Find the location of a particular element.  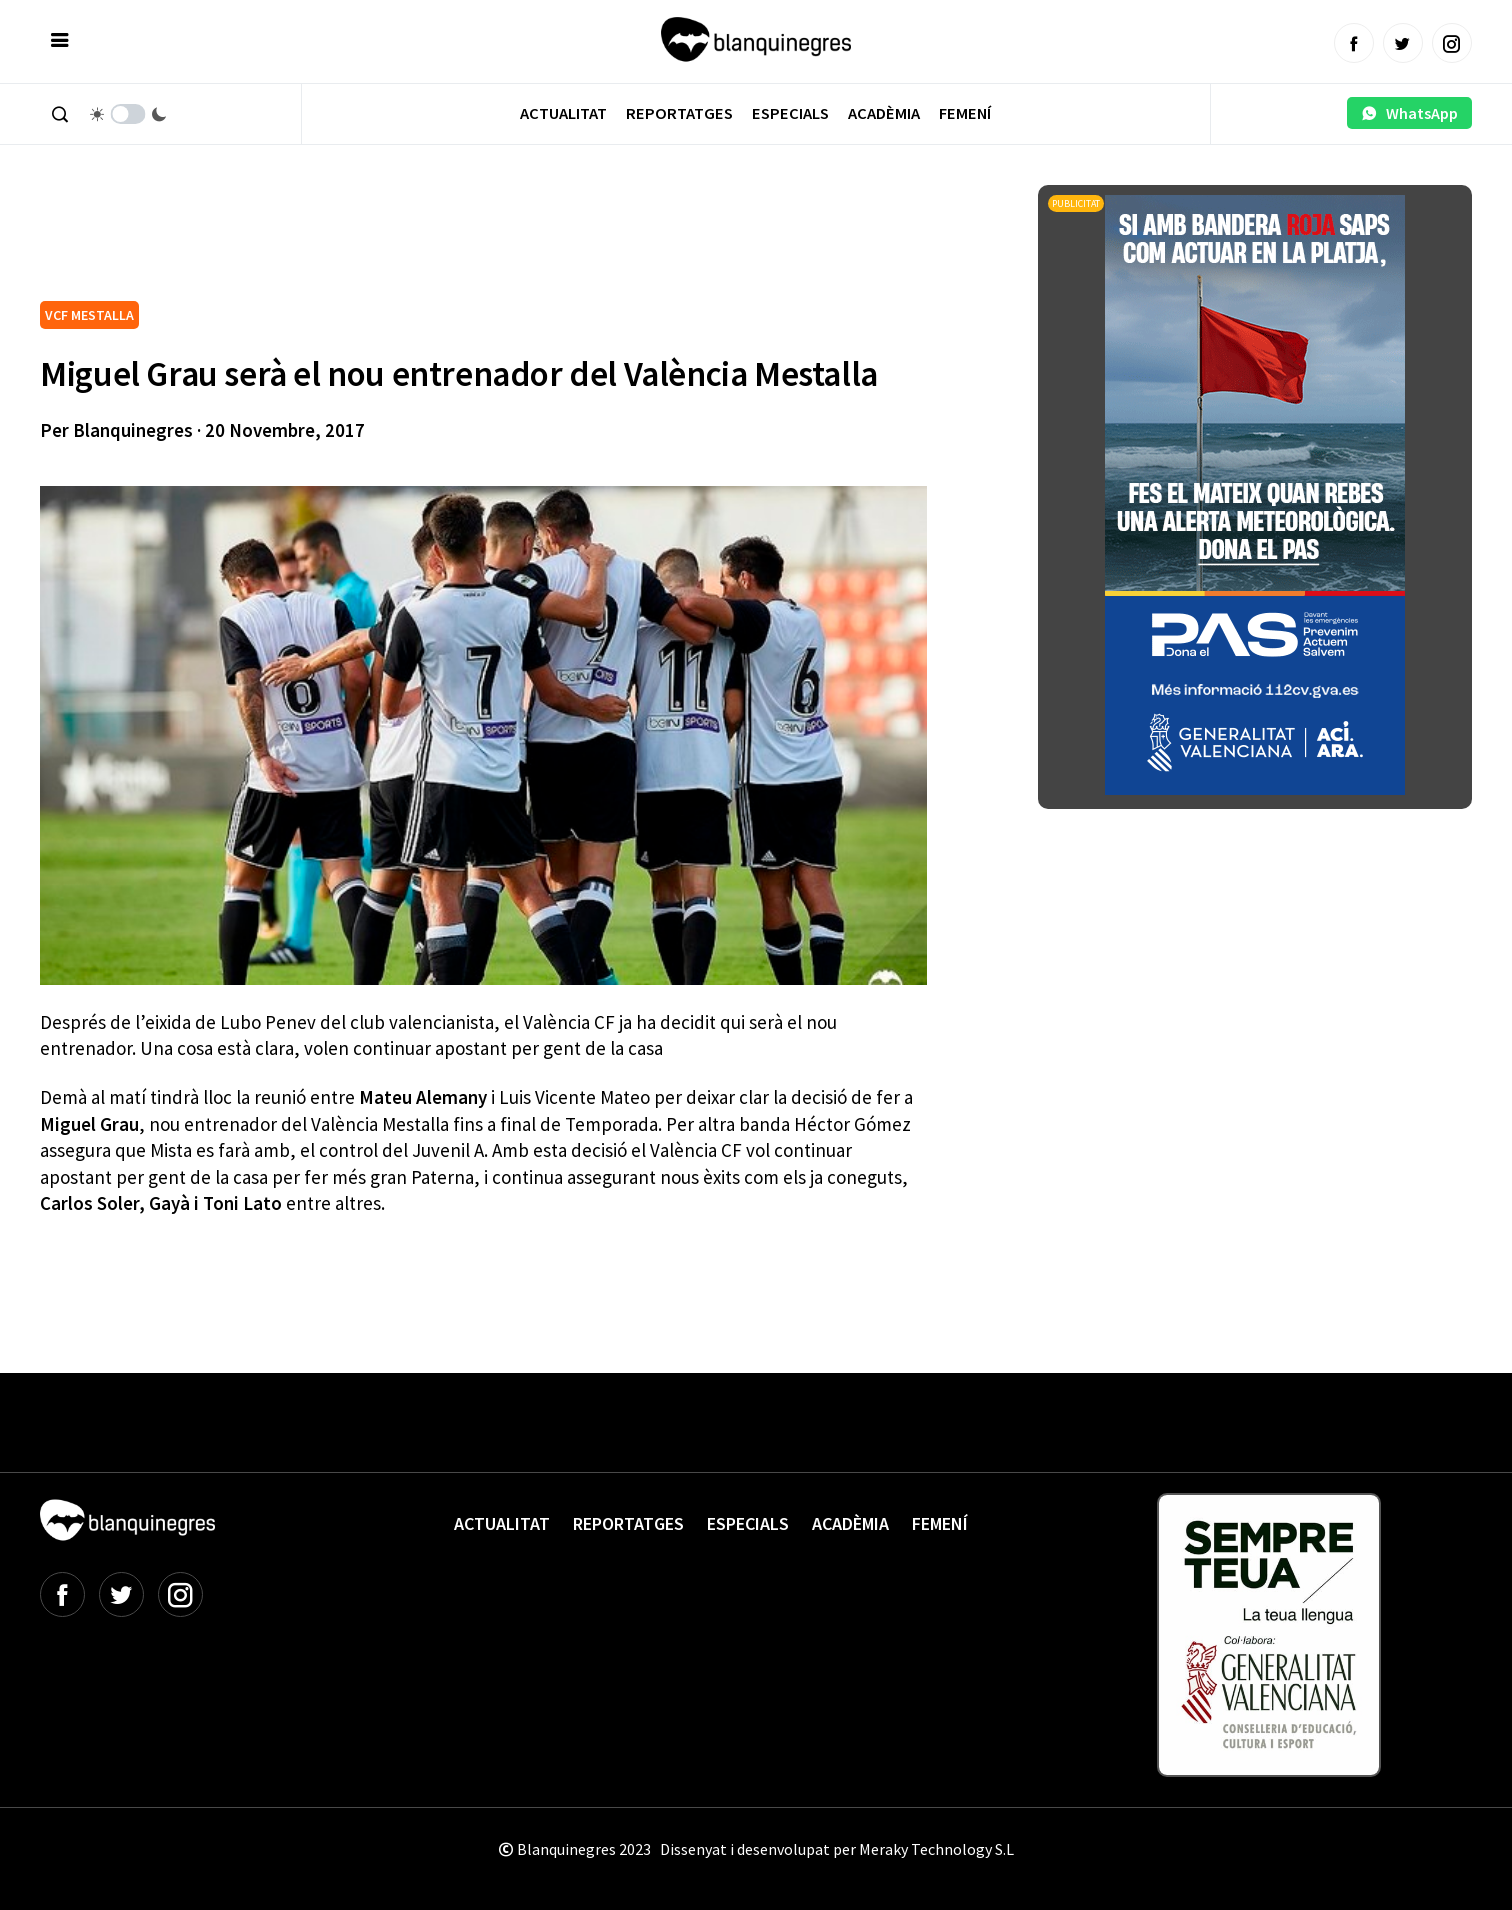

WhatsApp is located at coordinates (1409, 113).